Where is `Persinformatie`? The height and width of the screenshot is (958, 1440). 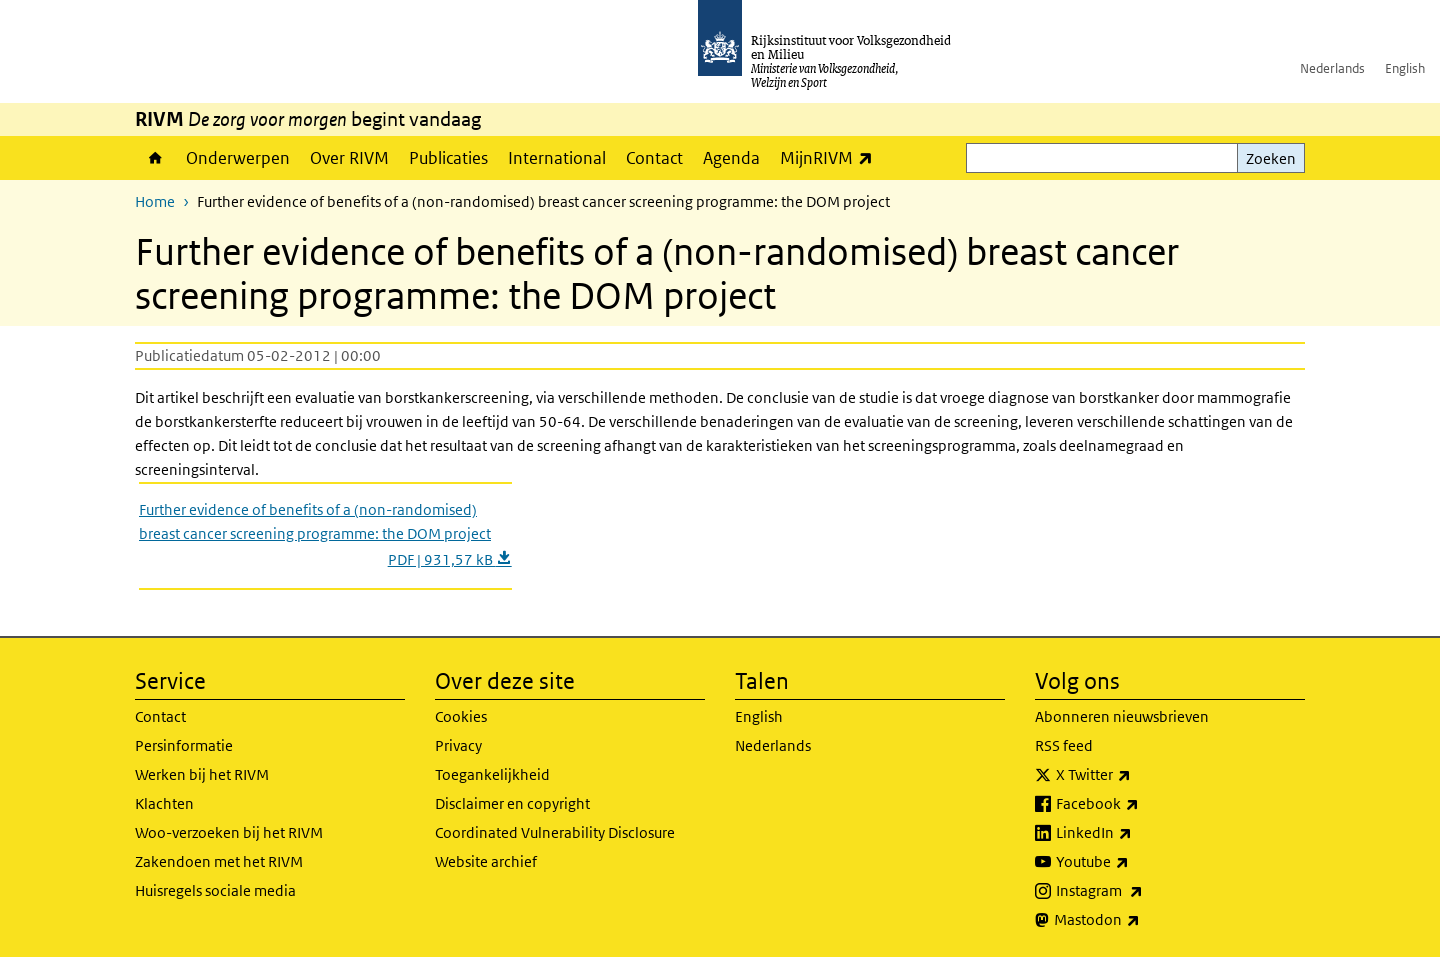
Persinformatie is located at coordinates (184, 745).